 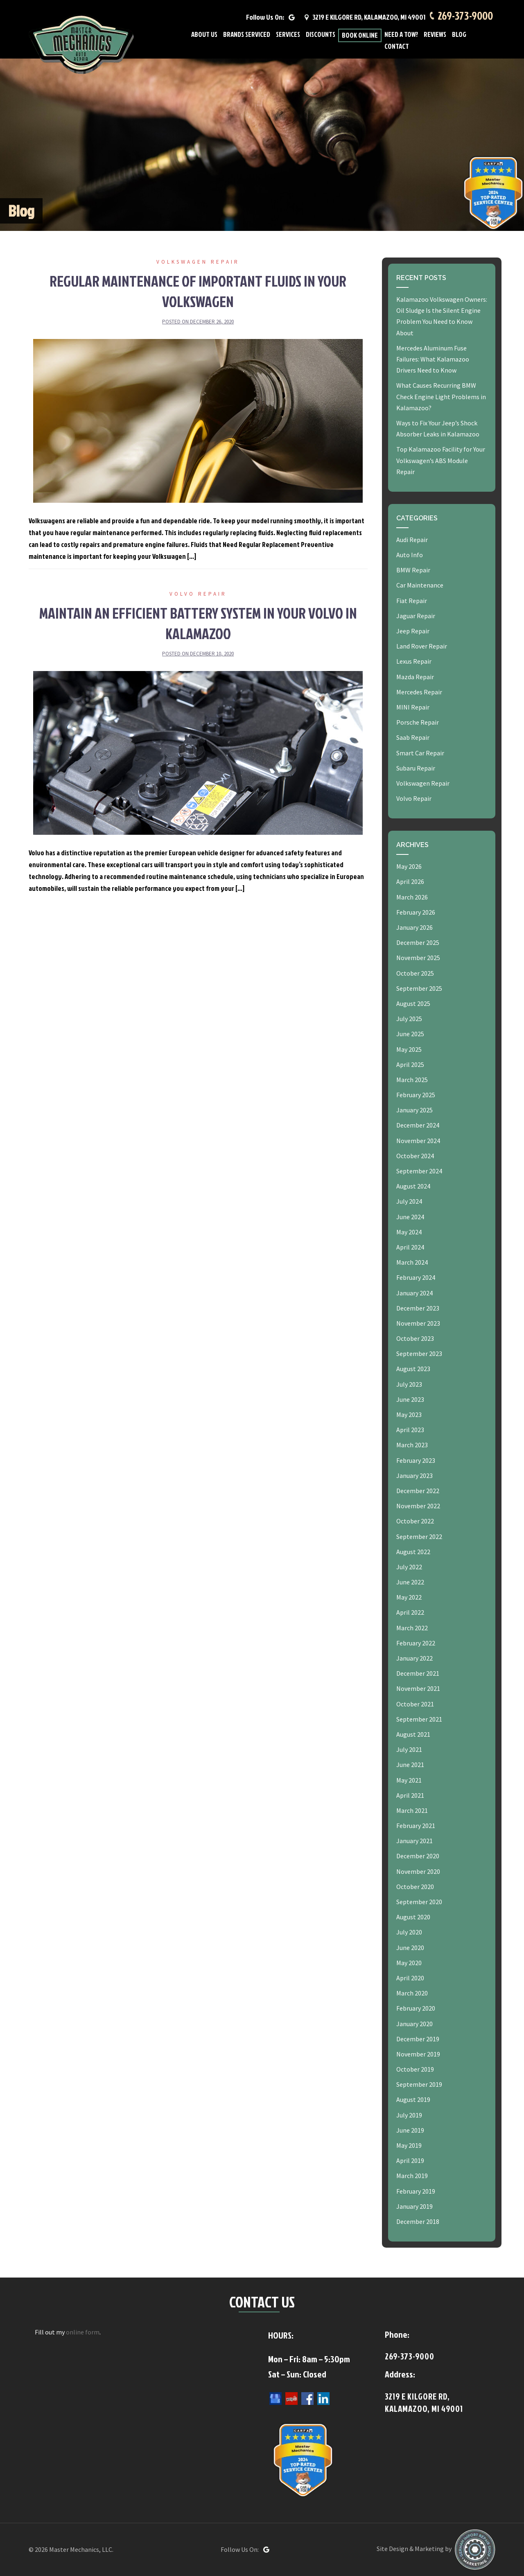 What do you see at coordinates (435, 36) in the screenshot?
I see `Reviews` at bounding box center [435, 36].